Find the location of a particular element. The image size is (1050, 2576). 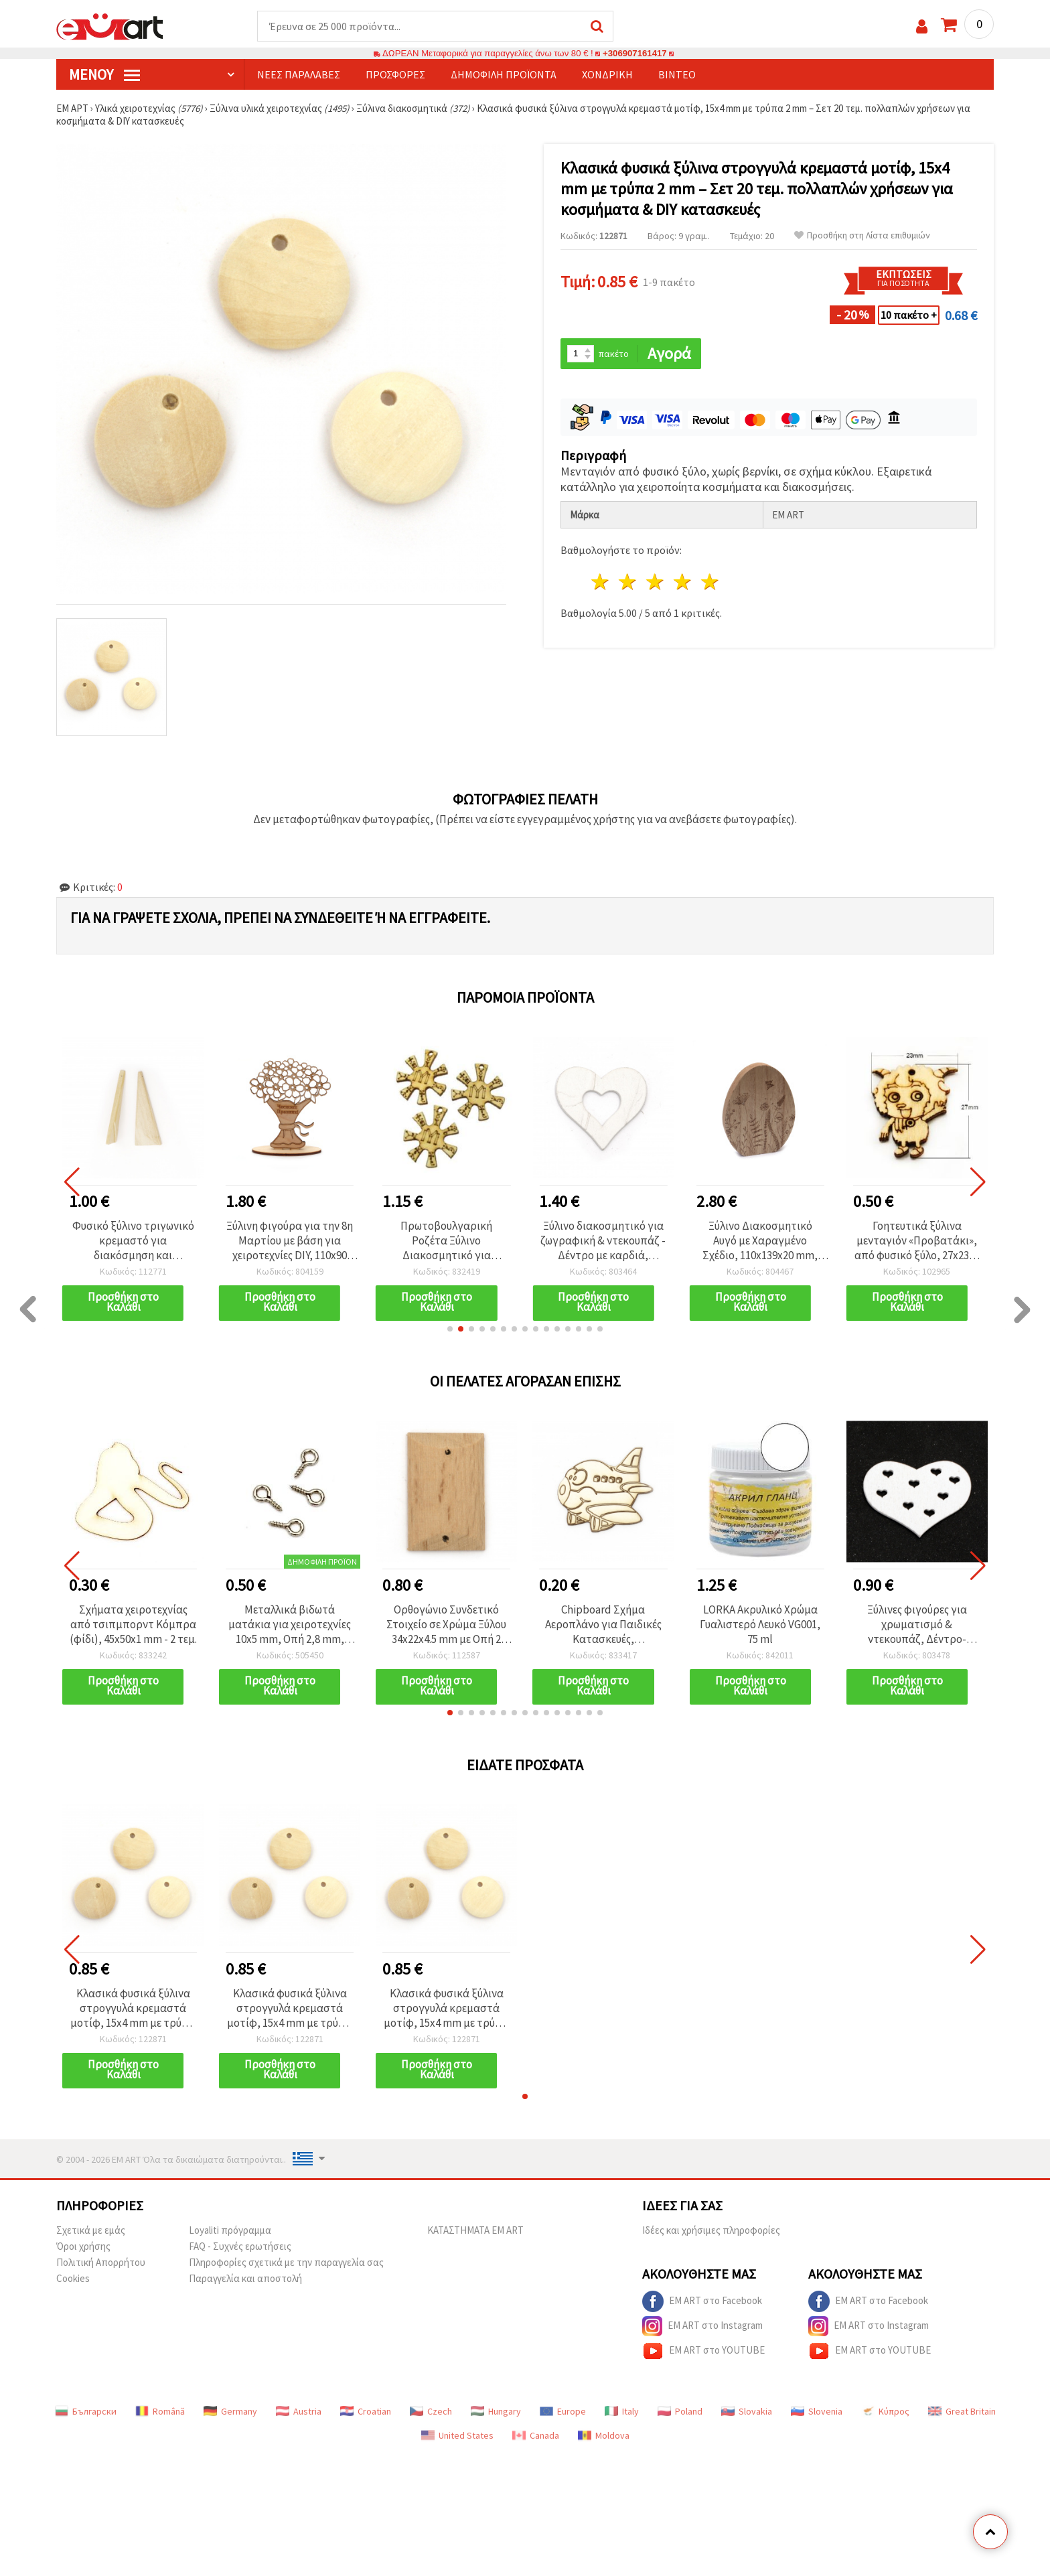

Ξύλινο Διακοσμητικό Αυγό με Χαραγμένο Σχέδιο, 110x139x20 mm, Φυσικό Χρώμα - 1 τεμ. is located at coordinates (760, 1240).